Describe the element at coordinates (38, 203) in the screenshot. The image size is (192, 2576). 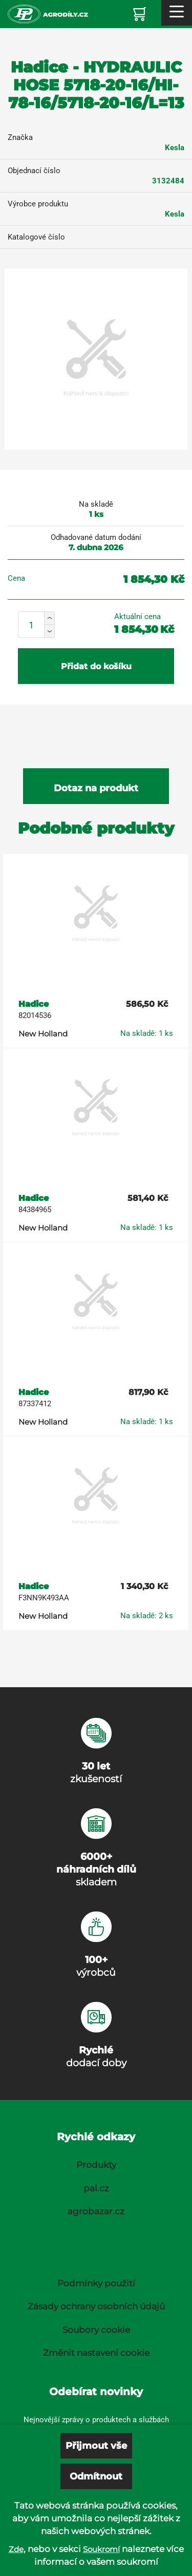
I see `Výrobce produktu` at that location.